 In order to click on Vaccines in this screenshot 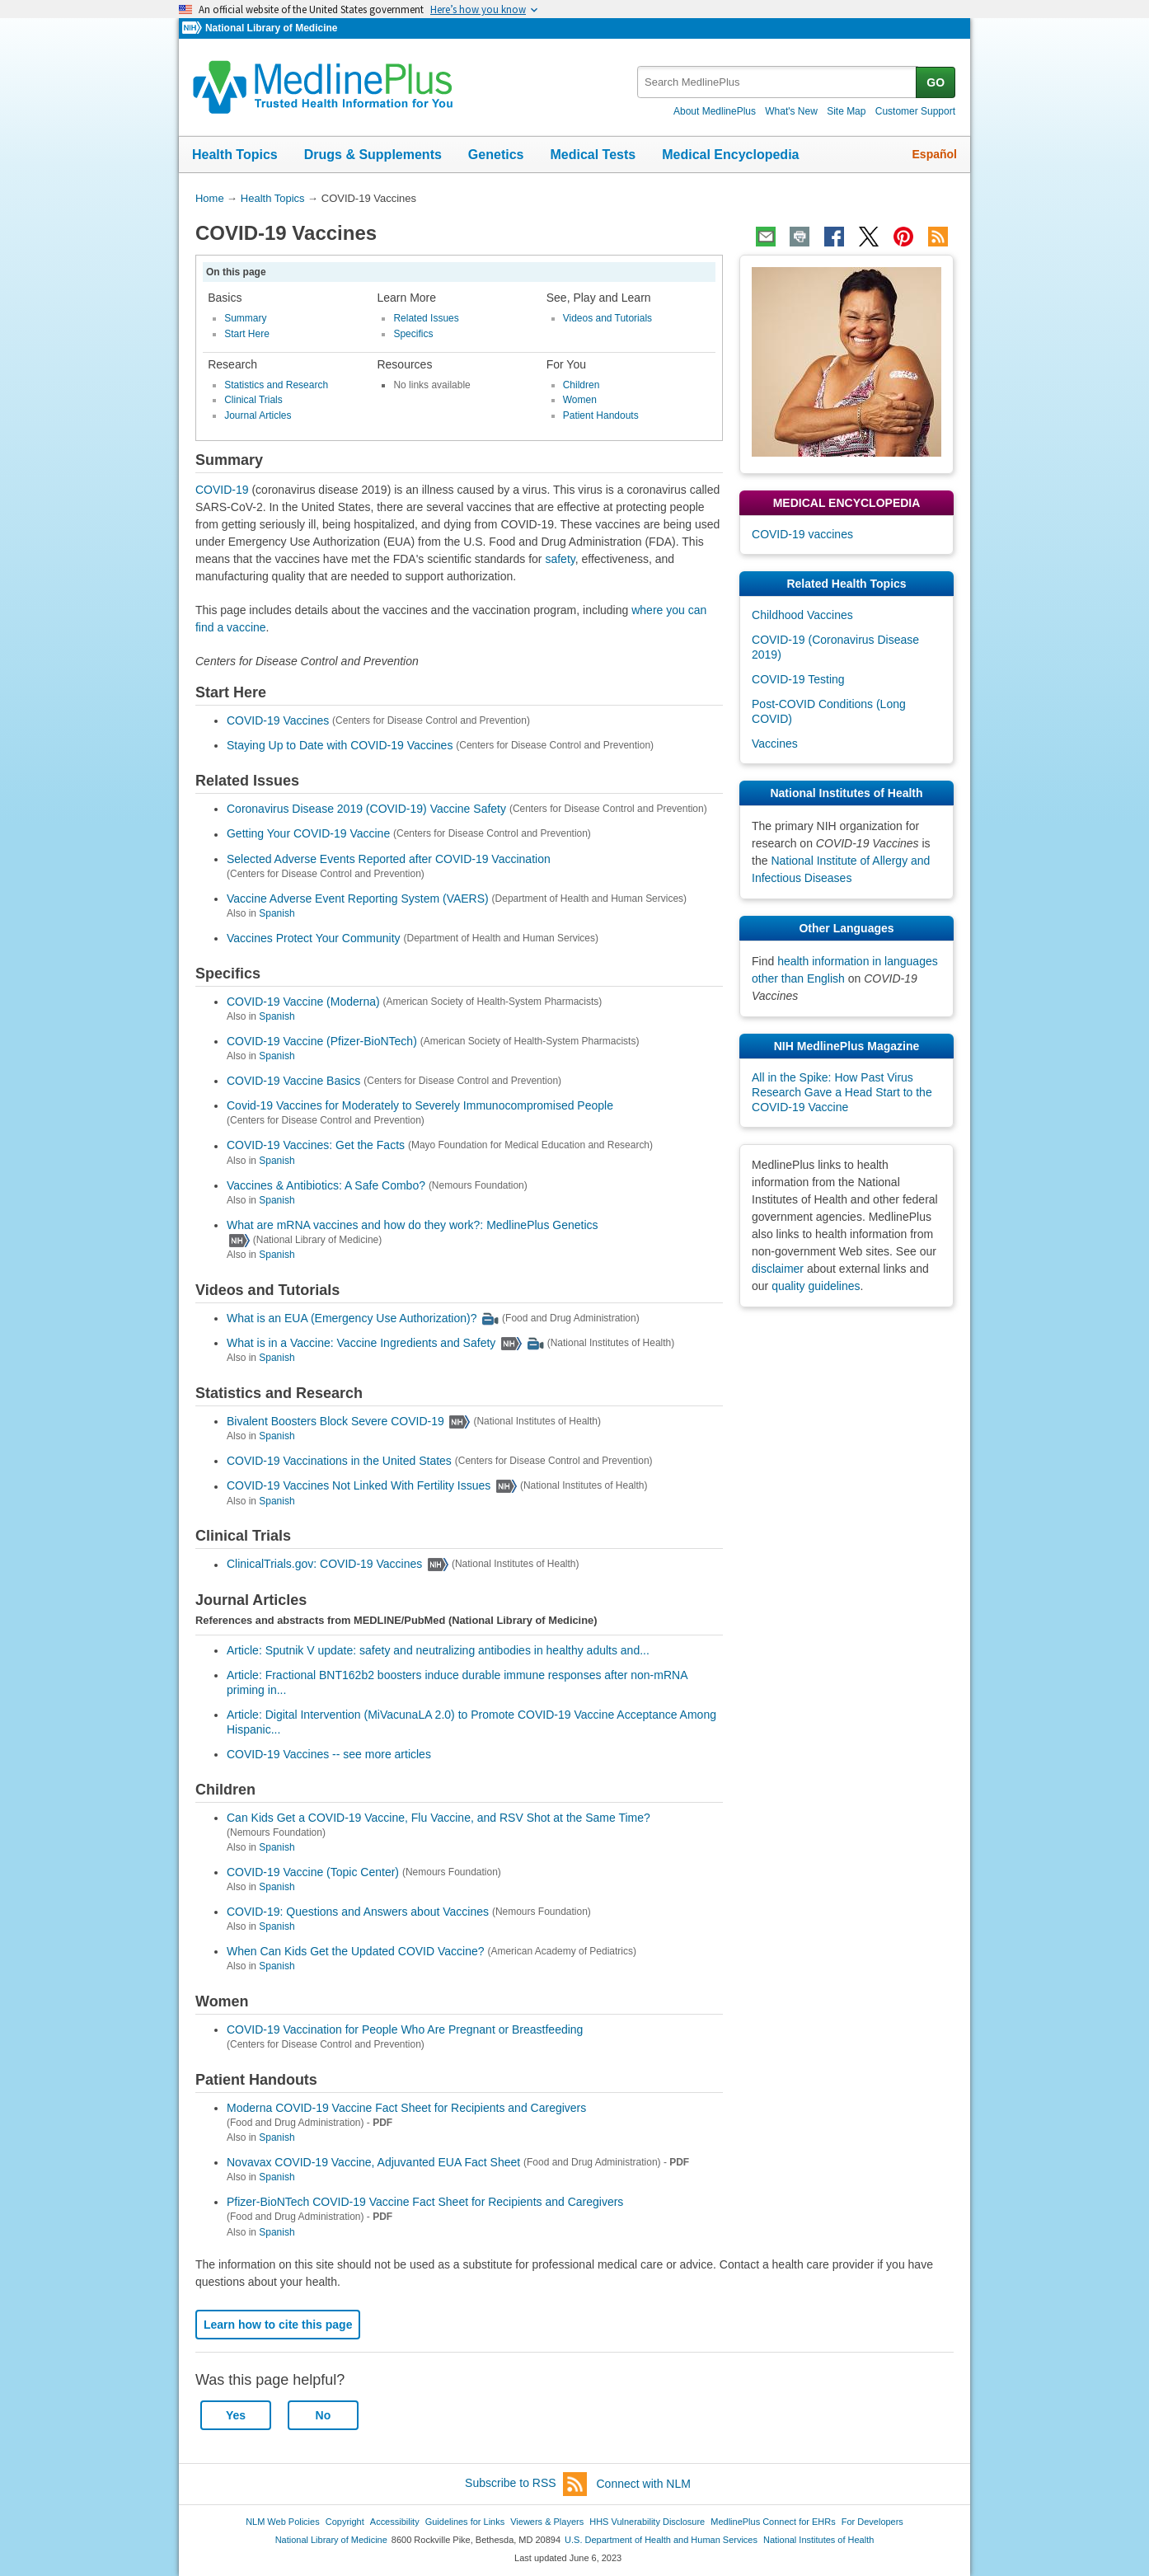, I will do `click(775, 743)`.